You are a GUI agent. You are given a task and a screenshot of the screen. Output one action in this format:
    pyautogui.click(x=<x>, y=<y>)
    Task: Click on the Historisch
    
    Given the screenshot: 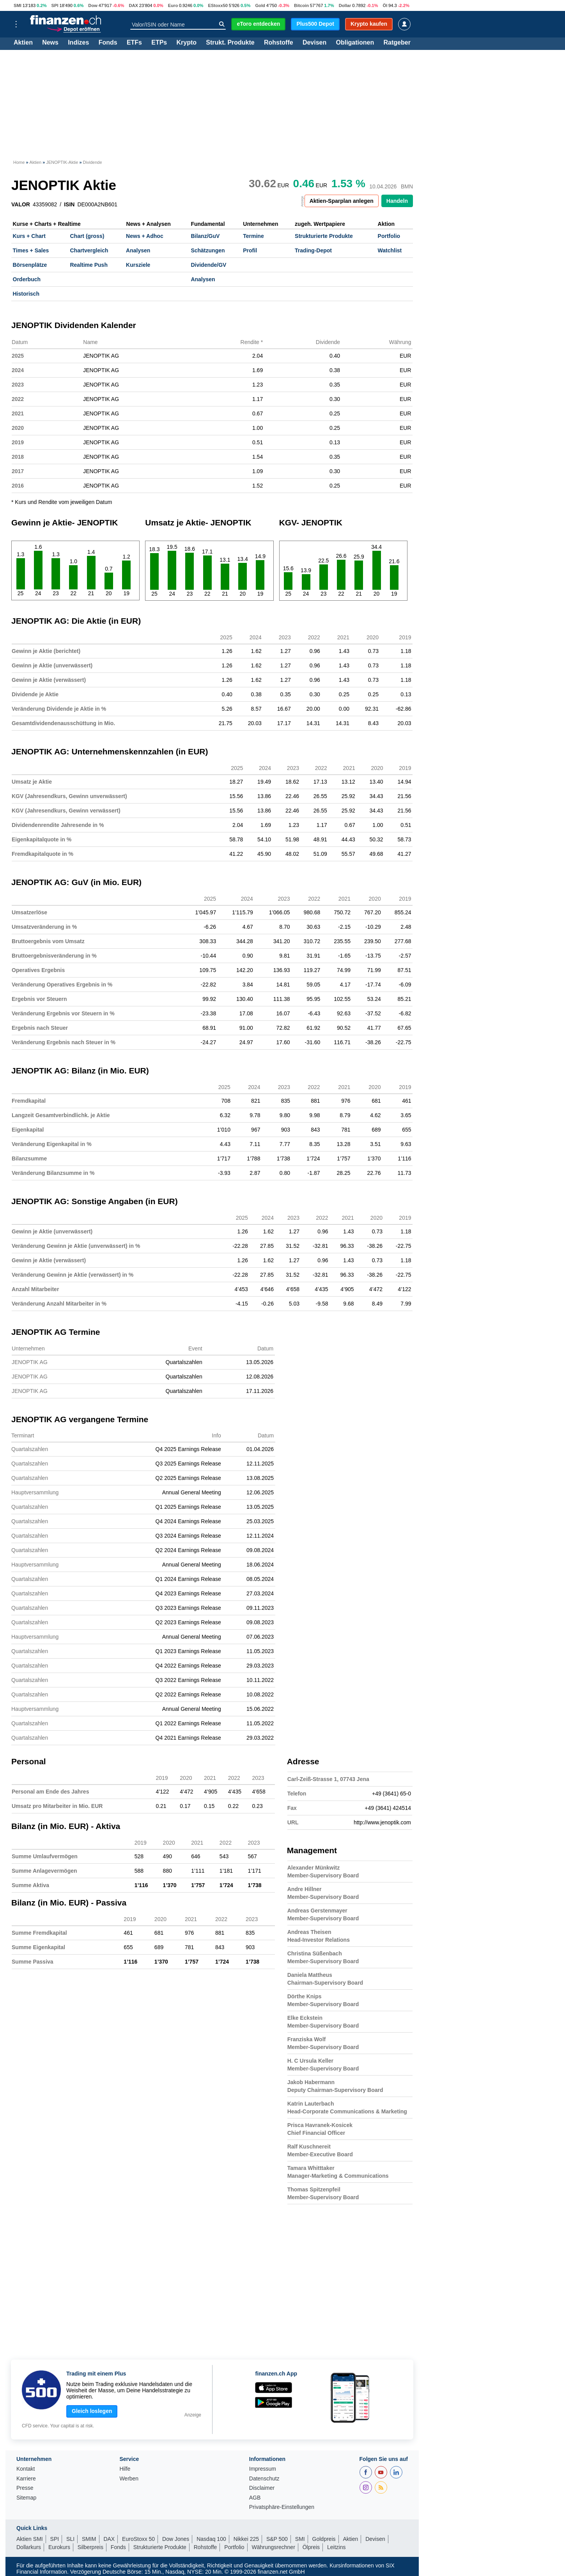 What is the action you would take?
    pyautogui.click(x=26, y=294)
    